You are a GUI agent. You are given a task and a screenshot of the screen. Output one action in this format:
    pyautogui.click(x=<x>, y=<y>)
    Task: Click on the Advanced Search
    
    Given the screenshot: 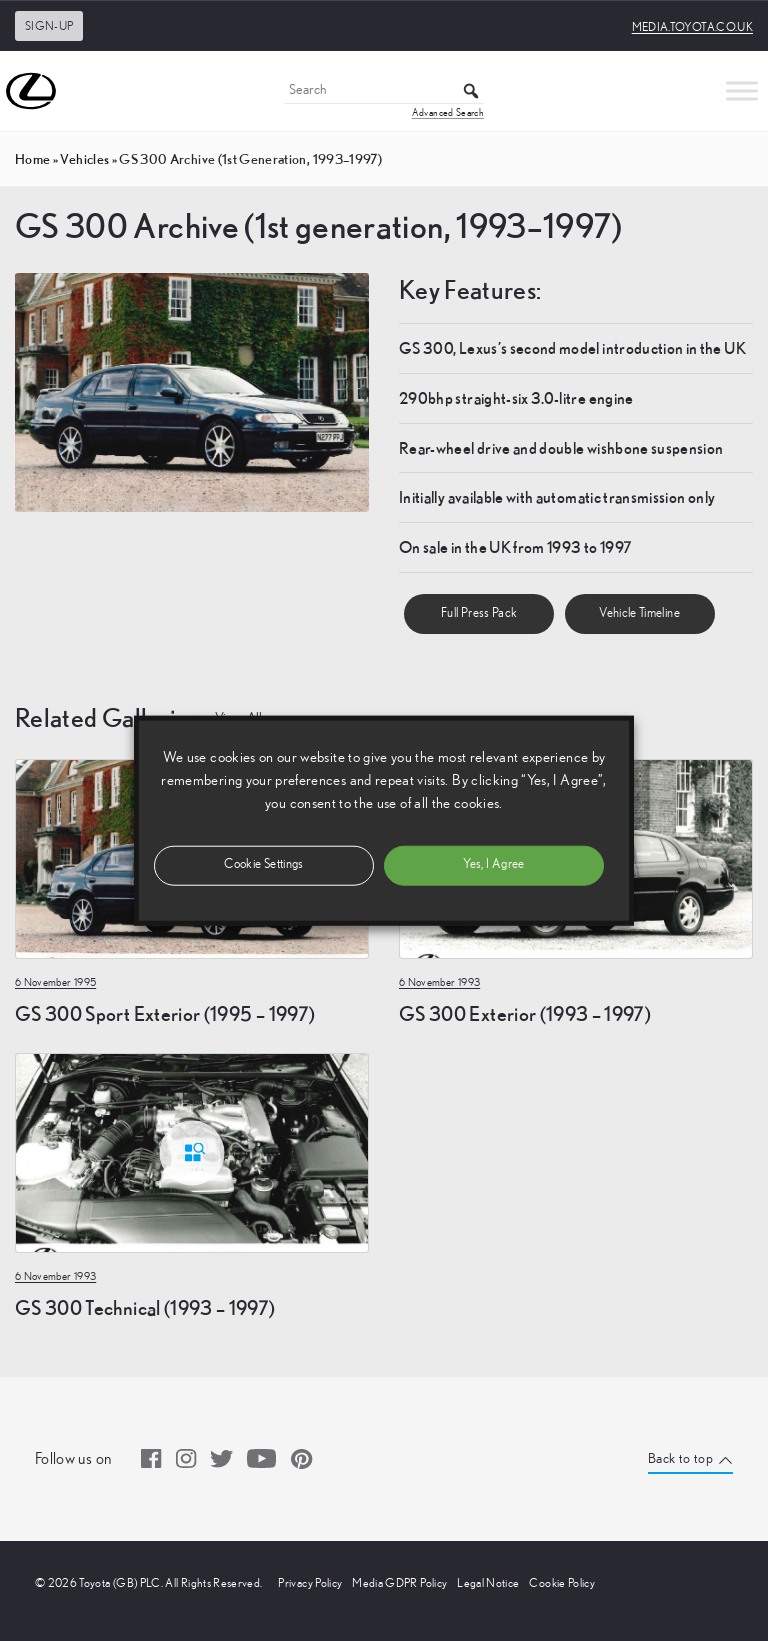 What is the action you would take?
    pyautogui.click(x=448, y=113)
    